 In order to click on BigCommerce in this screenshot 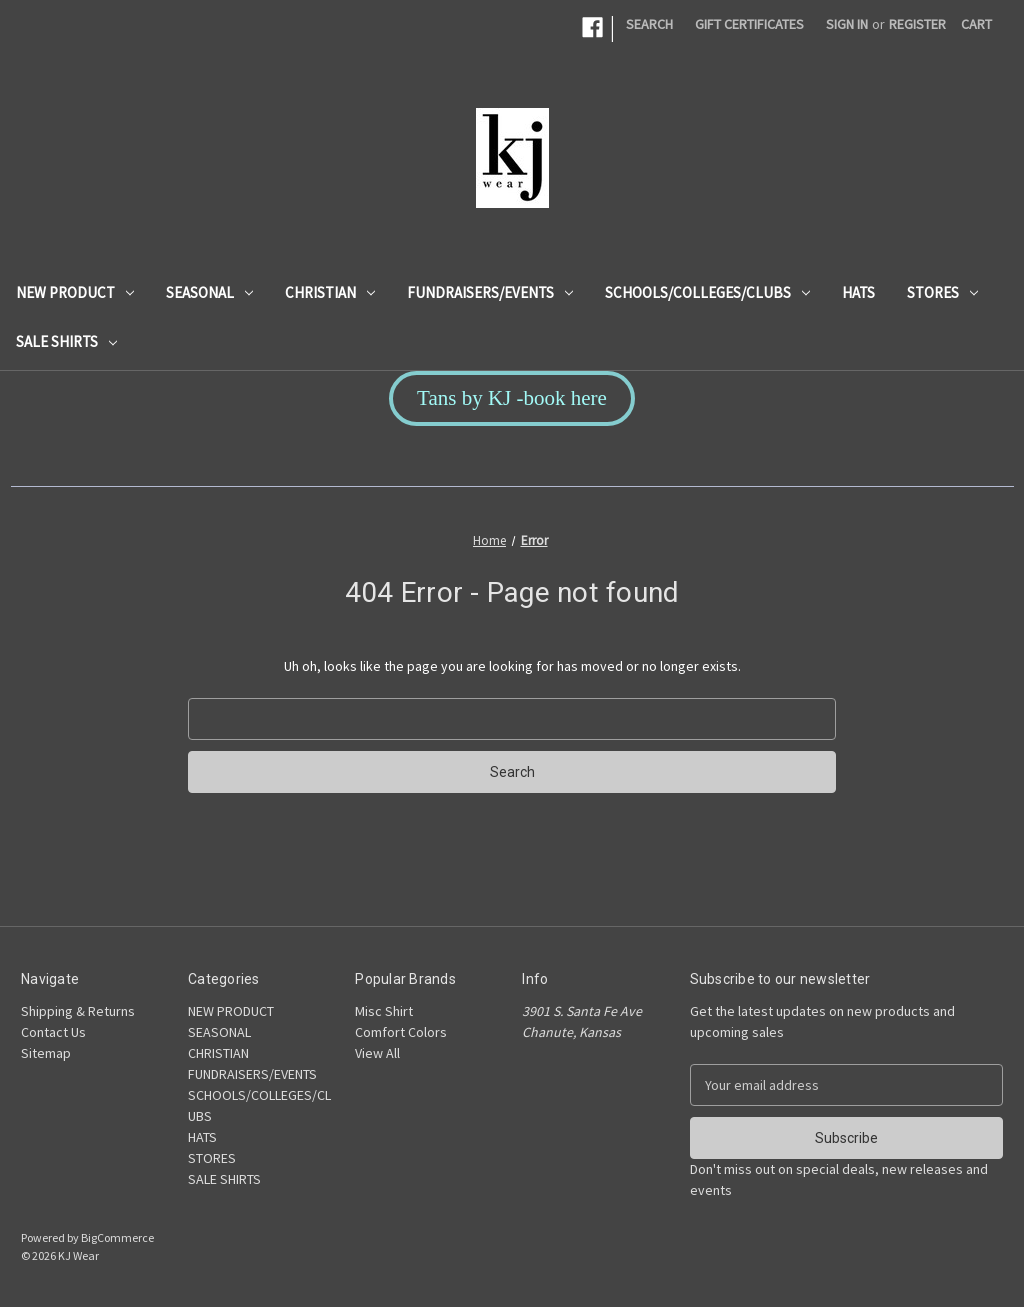, I will do `click(117, 1237)`.